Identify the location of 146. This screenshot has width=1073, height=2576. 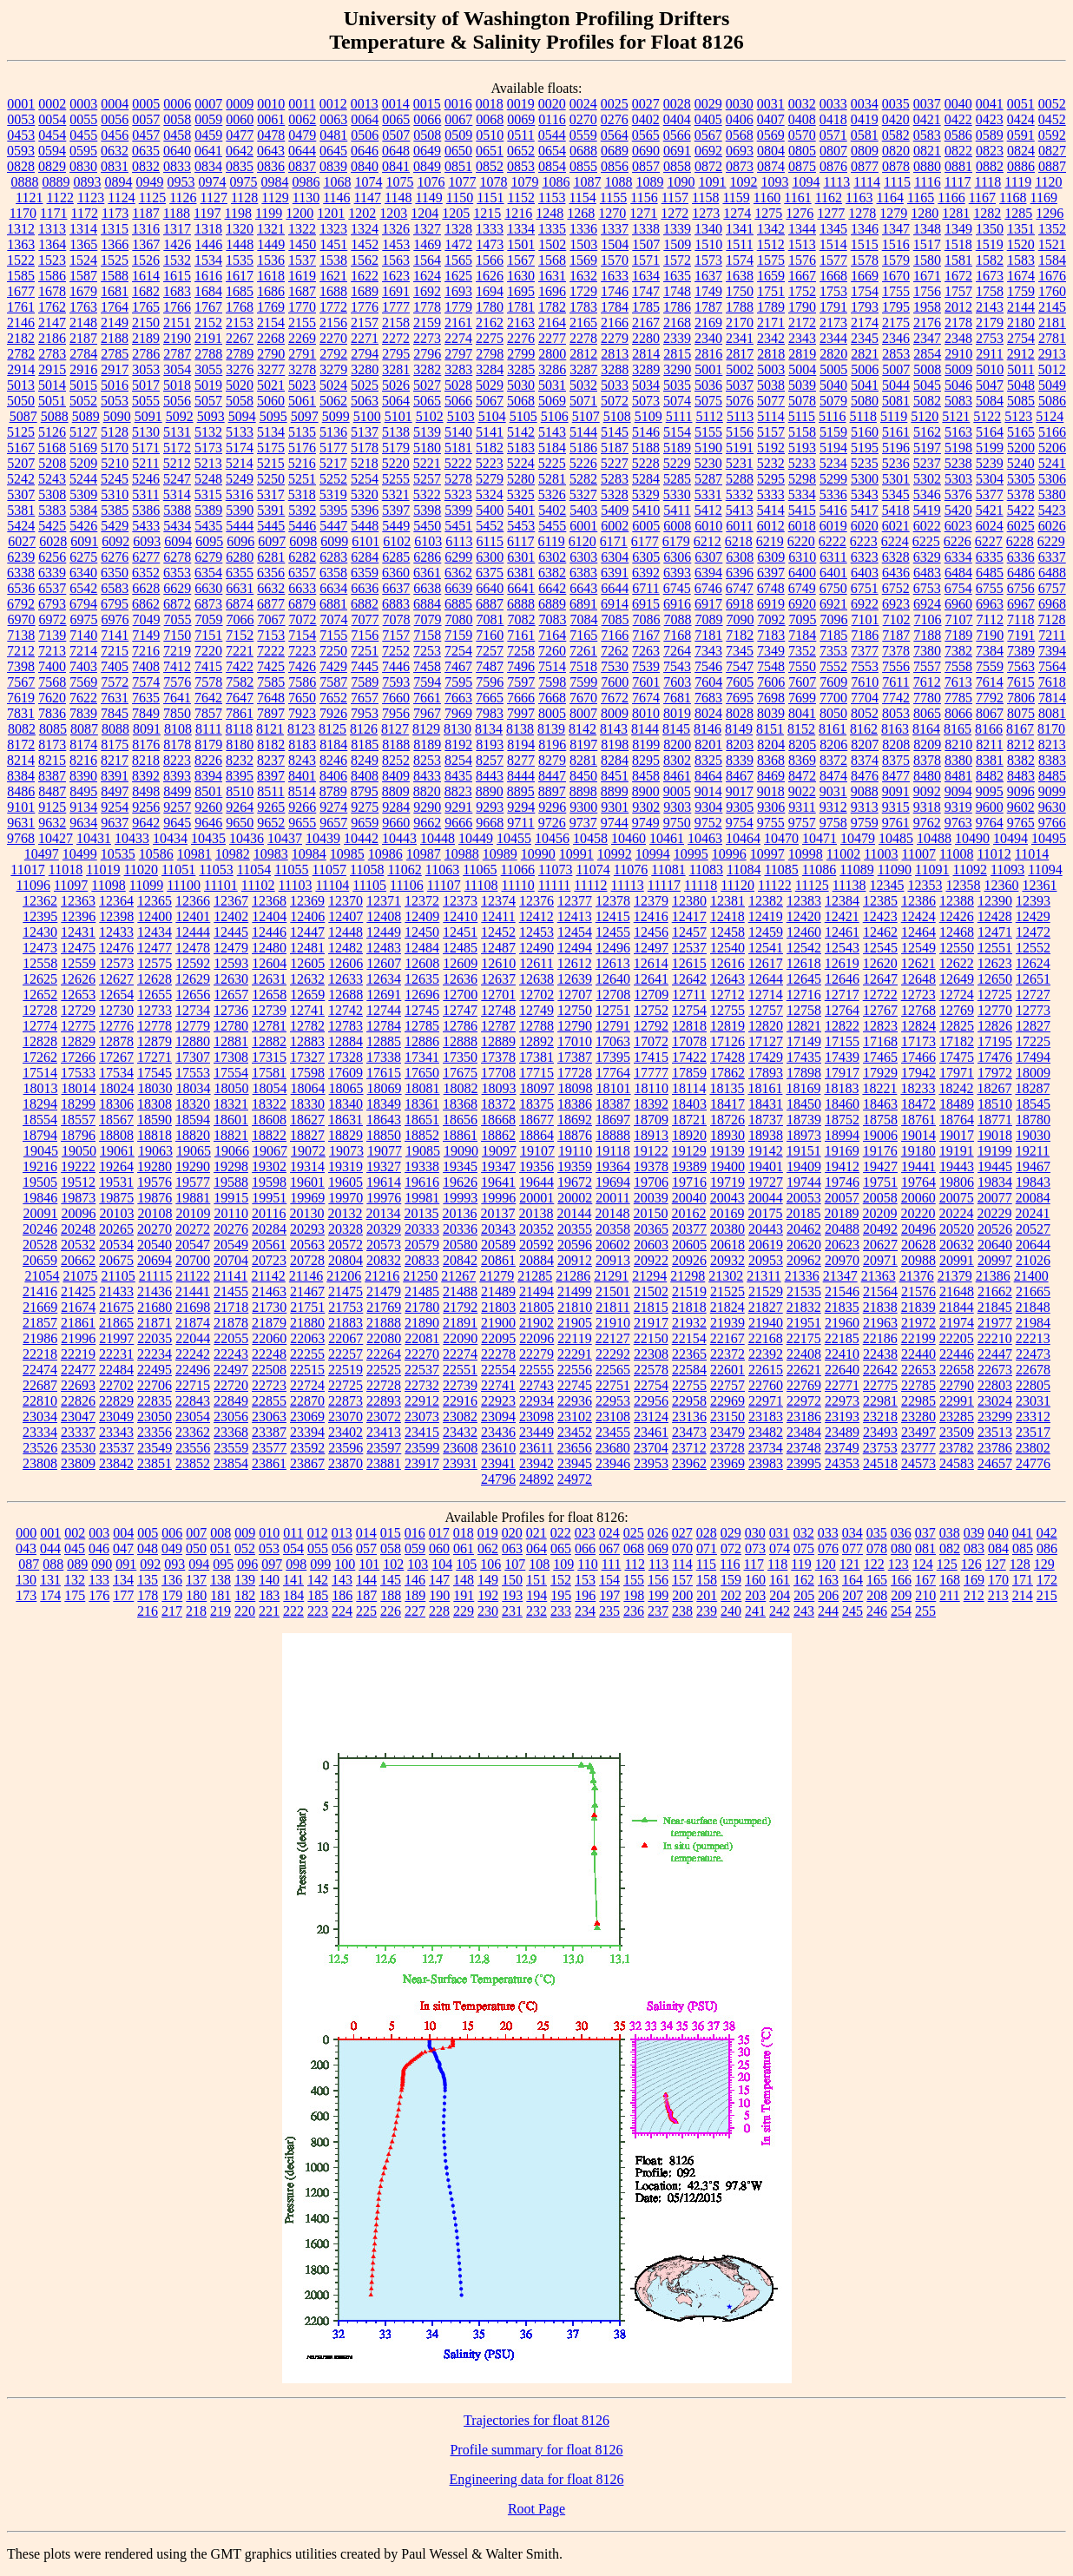
(415, 1579).